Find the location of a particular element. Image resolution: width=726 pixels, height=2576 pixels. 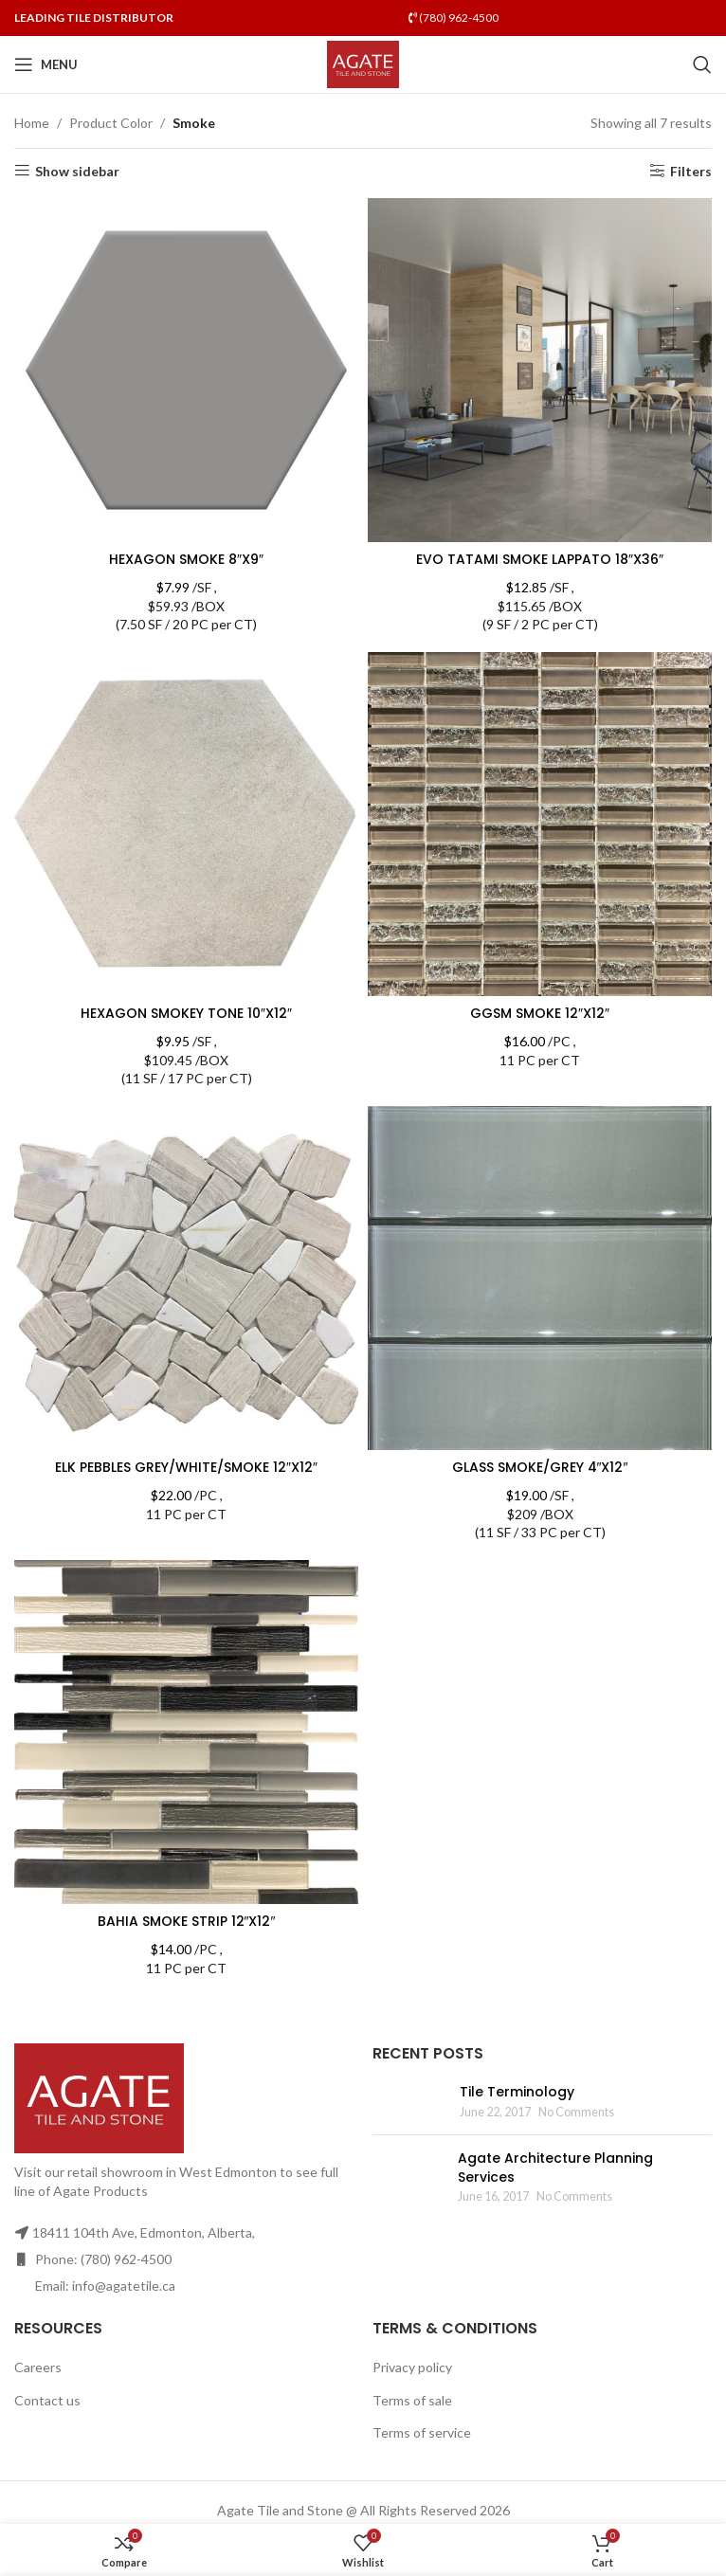

GGSM SMOKE 12″X12″ is located at coordinates (539, 1013).